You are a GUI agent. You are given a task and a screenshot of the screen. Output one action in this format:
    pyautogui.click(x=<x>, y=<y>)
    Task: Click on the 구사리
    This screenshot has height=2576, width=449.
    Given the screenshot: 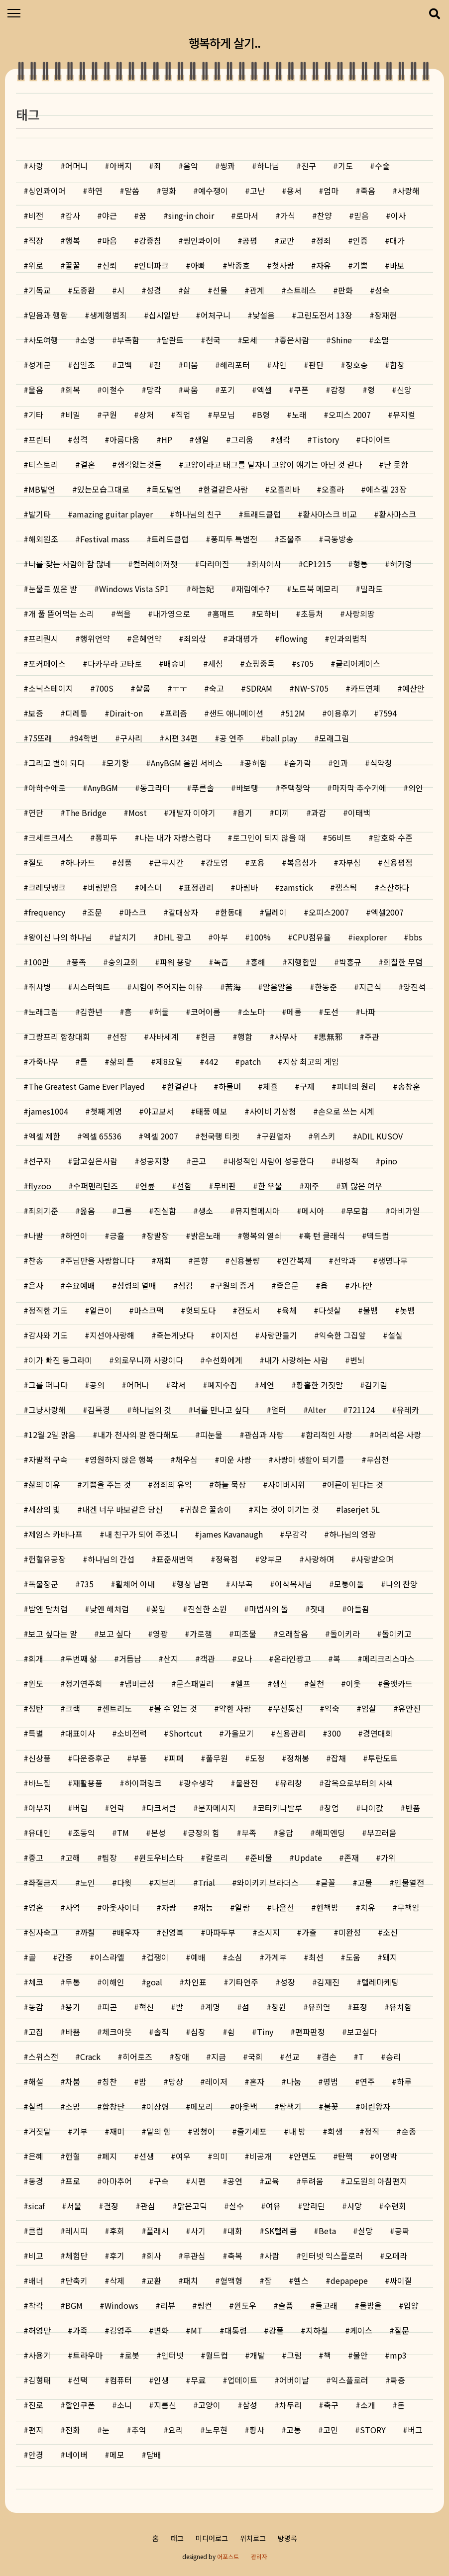 What is the action you would take?
    pyautogui.click(x=131, y=738)
    